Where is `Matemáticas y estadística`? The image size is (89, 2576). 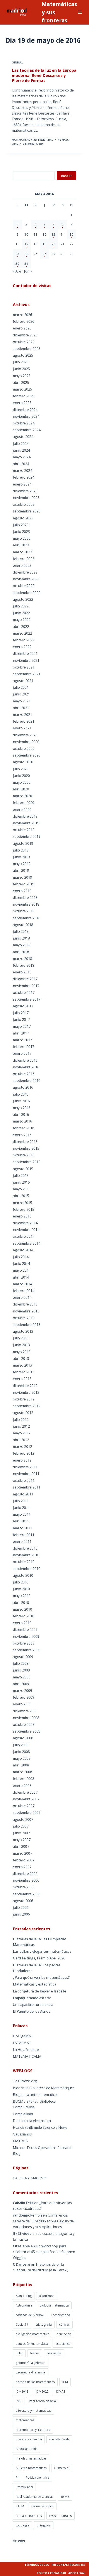 Matemáticas y estadística is located at coordinates (34, 1984).